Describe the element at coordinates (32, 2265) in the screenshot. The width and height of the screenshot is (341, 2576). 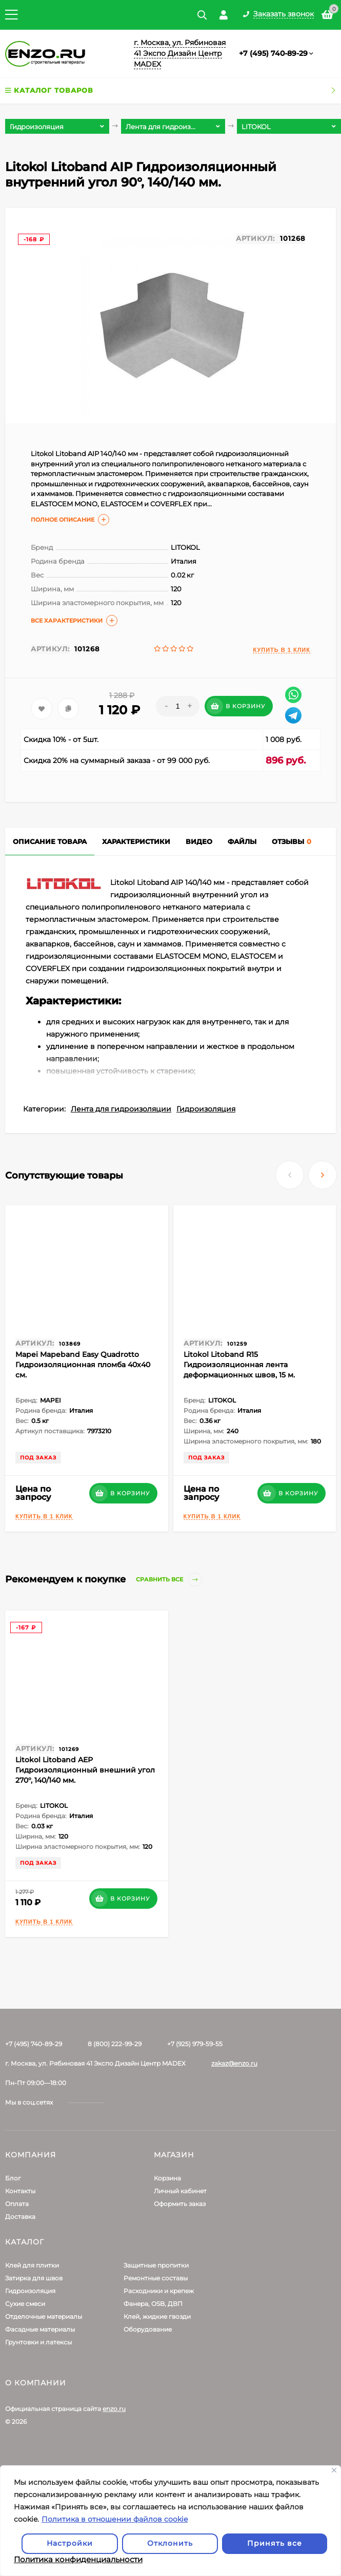
I see `Клей для плитки` at that location.